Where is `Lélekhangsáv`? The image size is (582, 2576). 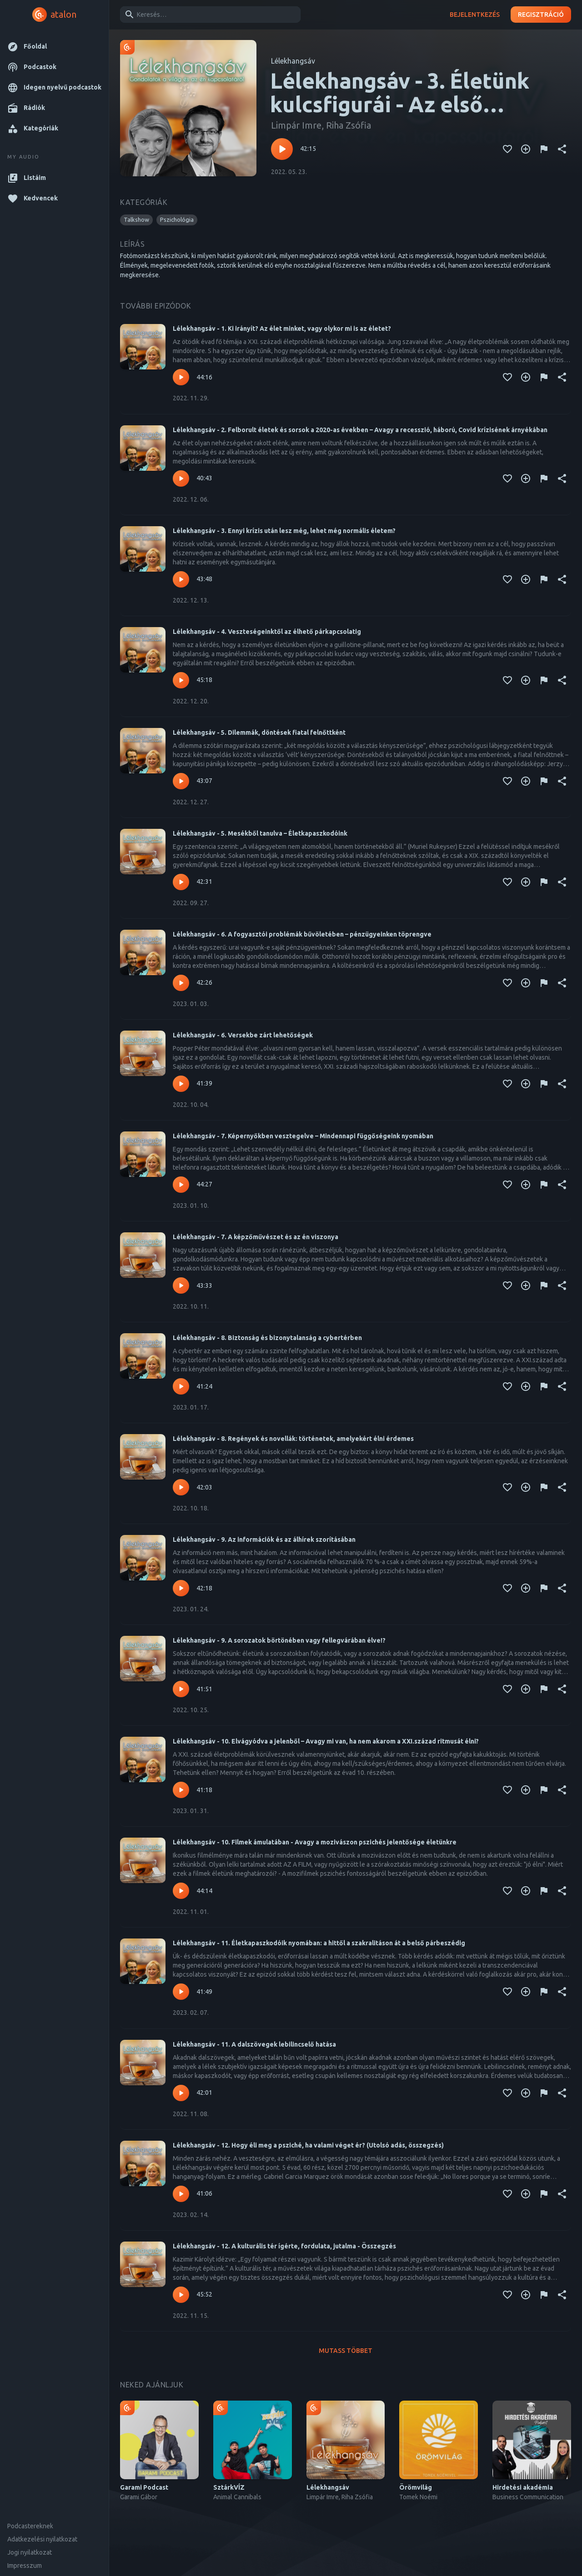
Lélekhangsáv is located at coordinates (293, 61).